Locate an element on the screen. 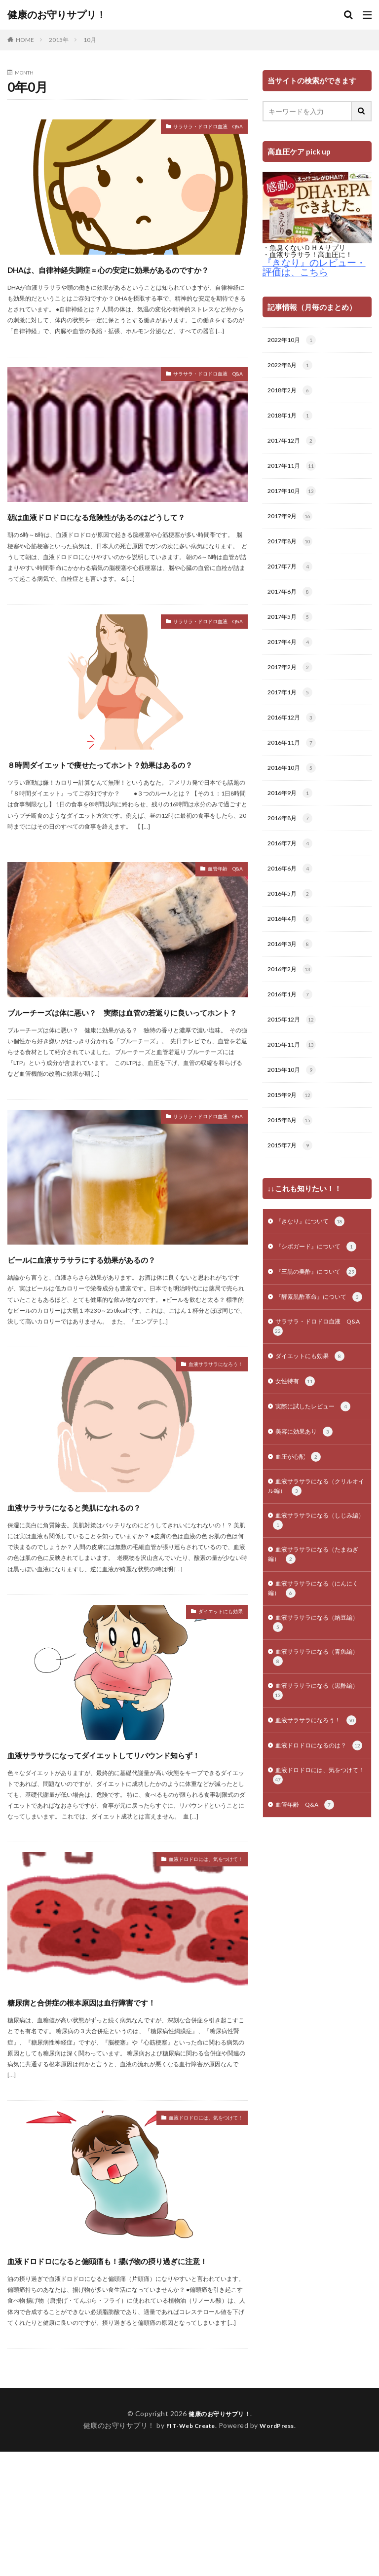 The image size is (379, 2576). HOME is located at coordinates (25, 39).